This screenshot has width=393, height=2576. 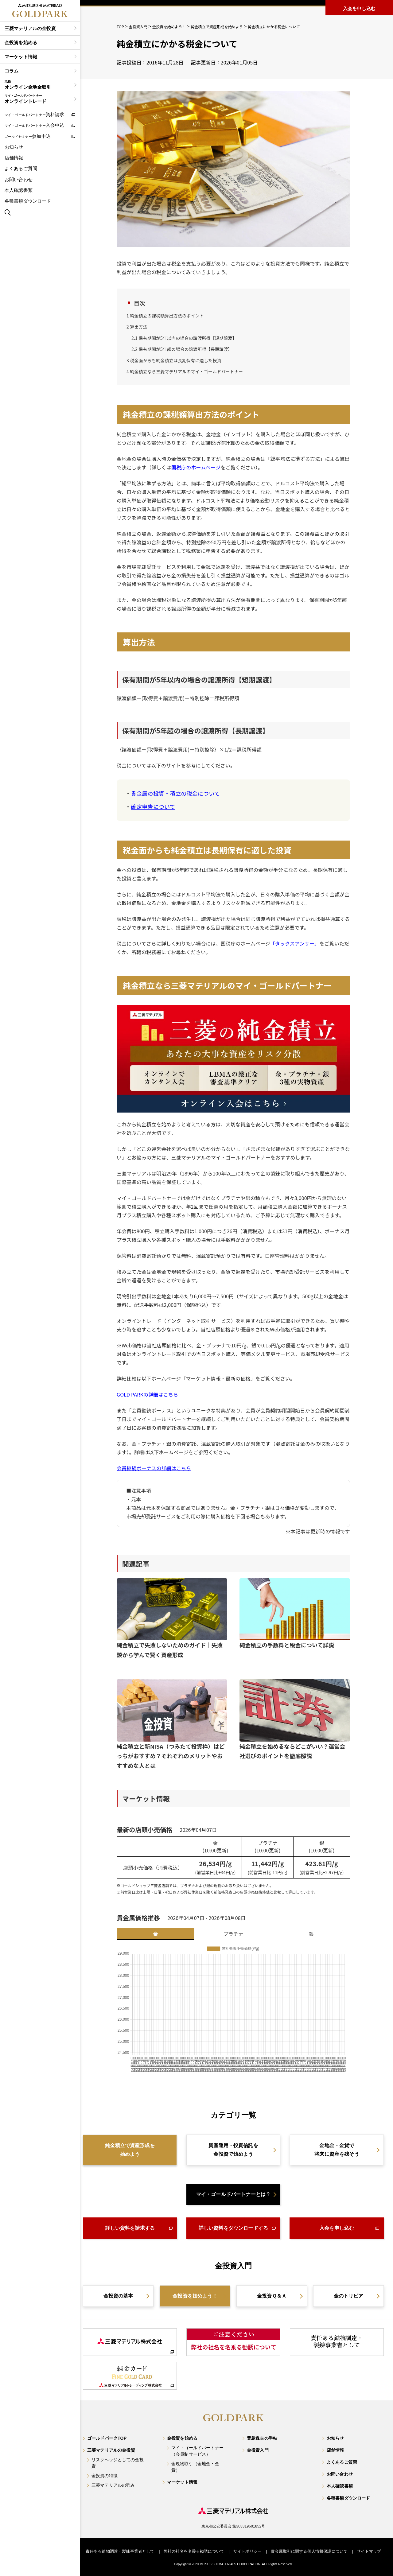 I want to click on 三菱マテリアルの金投資, so click(x=30, y=28).